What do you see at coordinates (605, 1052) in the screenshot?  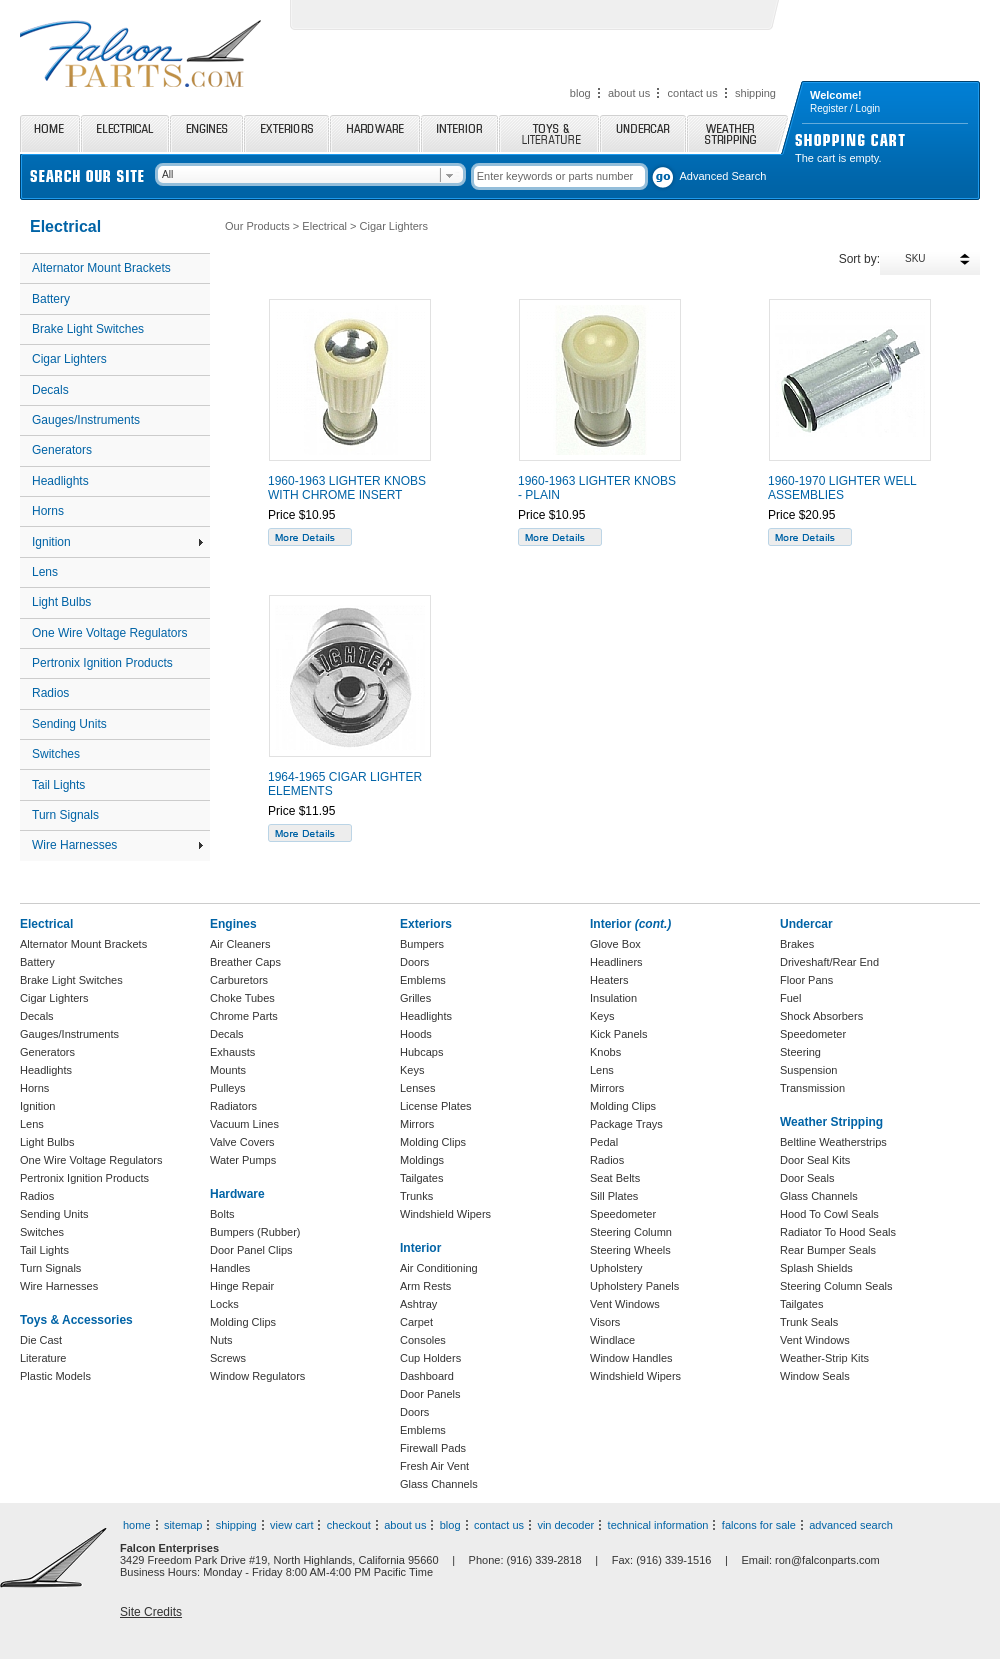 I see `Knobs` at bounding box center [605, 1052].